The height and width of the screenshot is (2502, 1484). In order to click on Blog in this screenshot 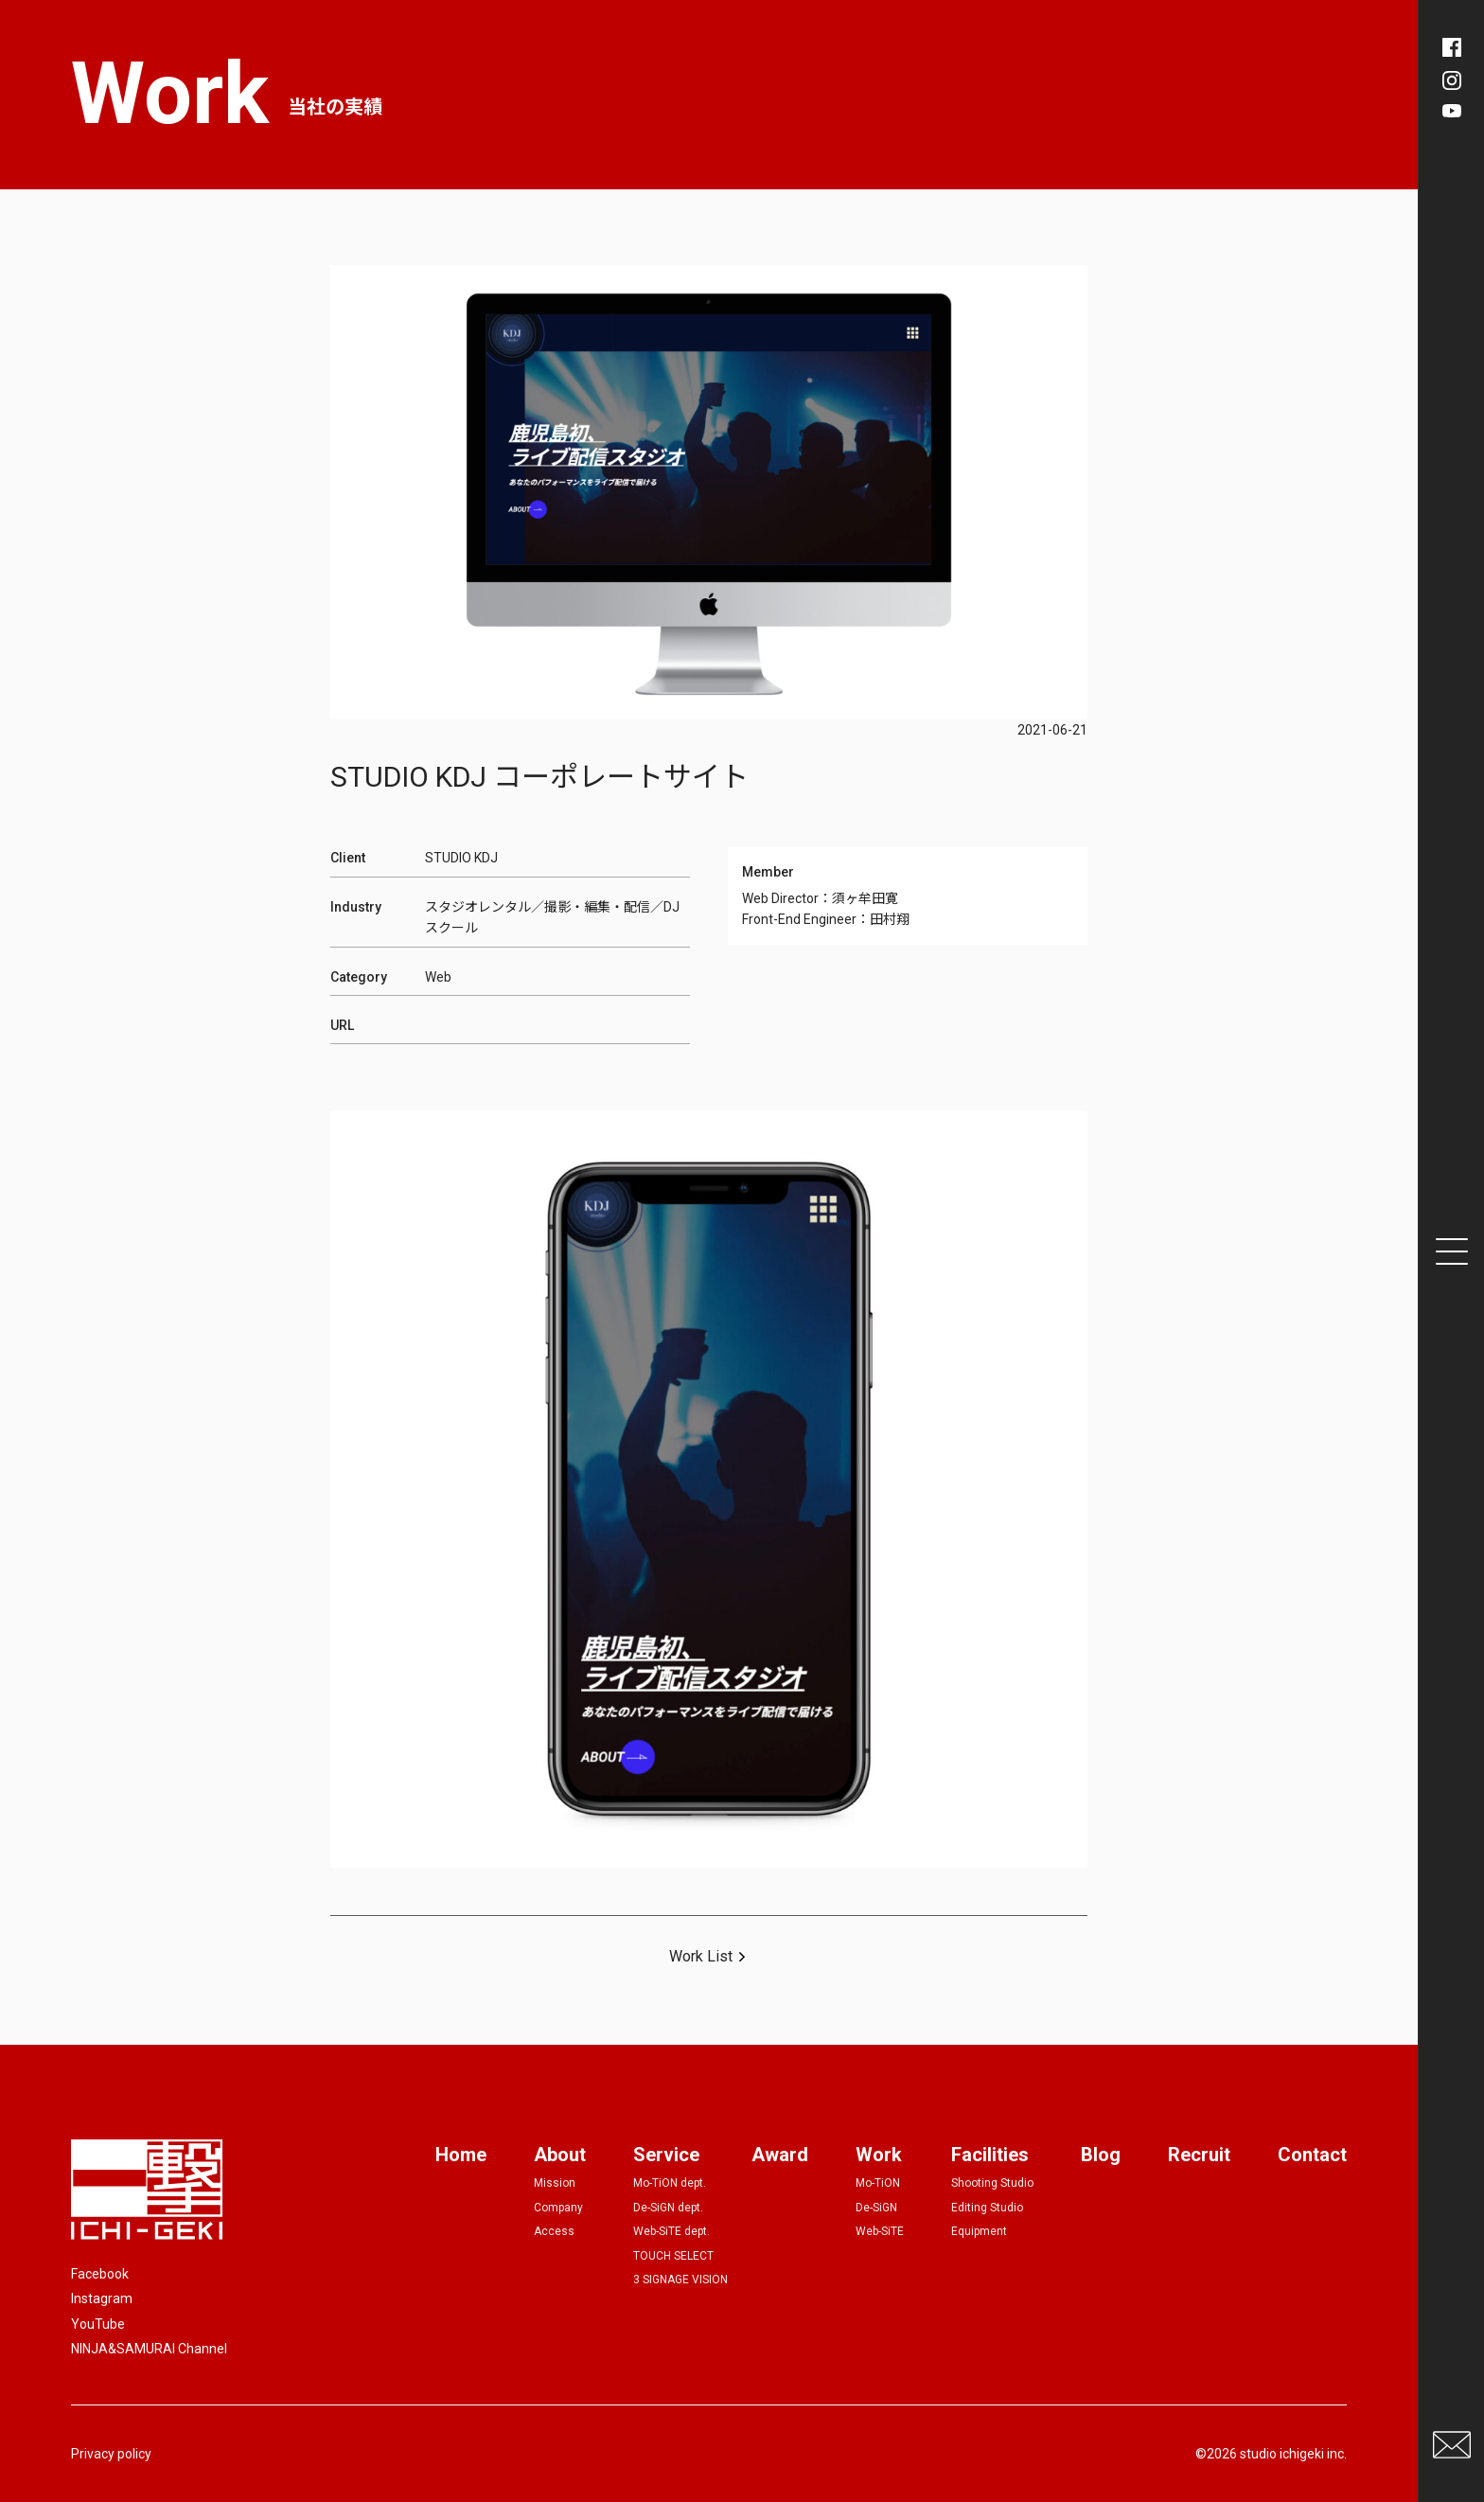, I will do `click(1101, 2154)`.